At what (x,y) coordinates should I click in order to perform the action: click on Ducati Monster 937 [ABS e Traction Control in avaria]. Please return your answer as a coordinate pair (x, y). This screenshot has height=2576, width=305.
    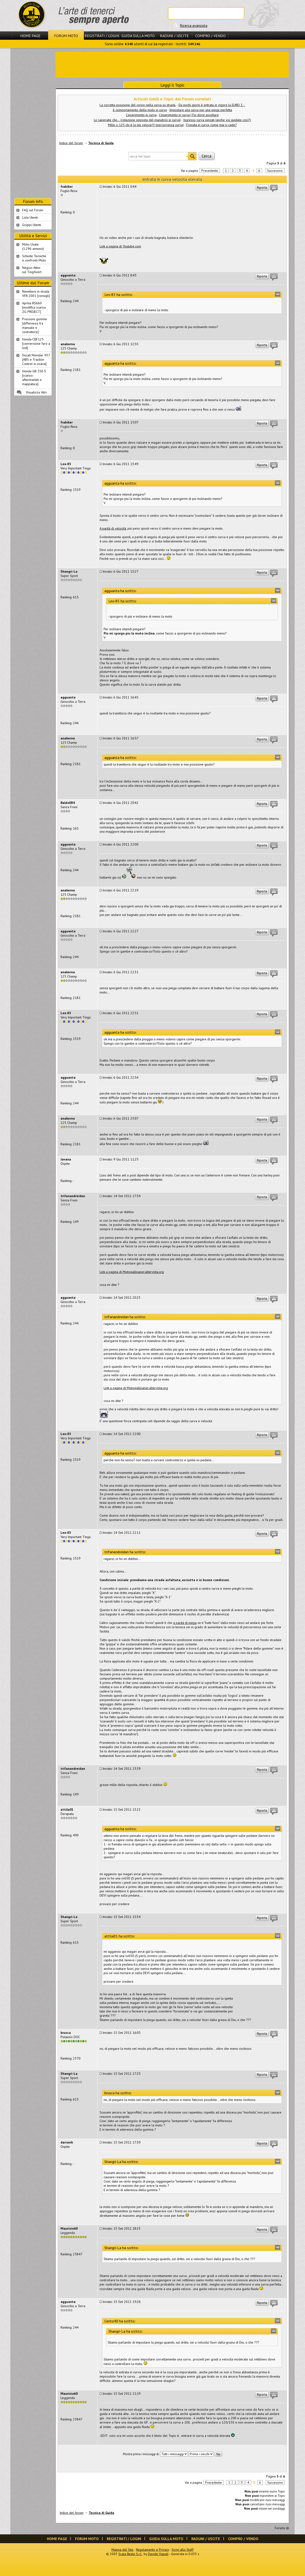
    Looking at the image, I should click on (36, 359).